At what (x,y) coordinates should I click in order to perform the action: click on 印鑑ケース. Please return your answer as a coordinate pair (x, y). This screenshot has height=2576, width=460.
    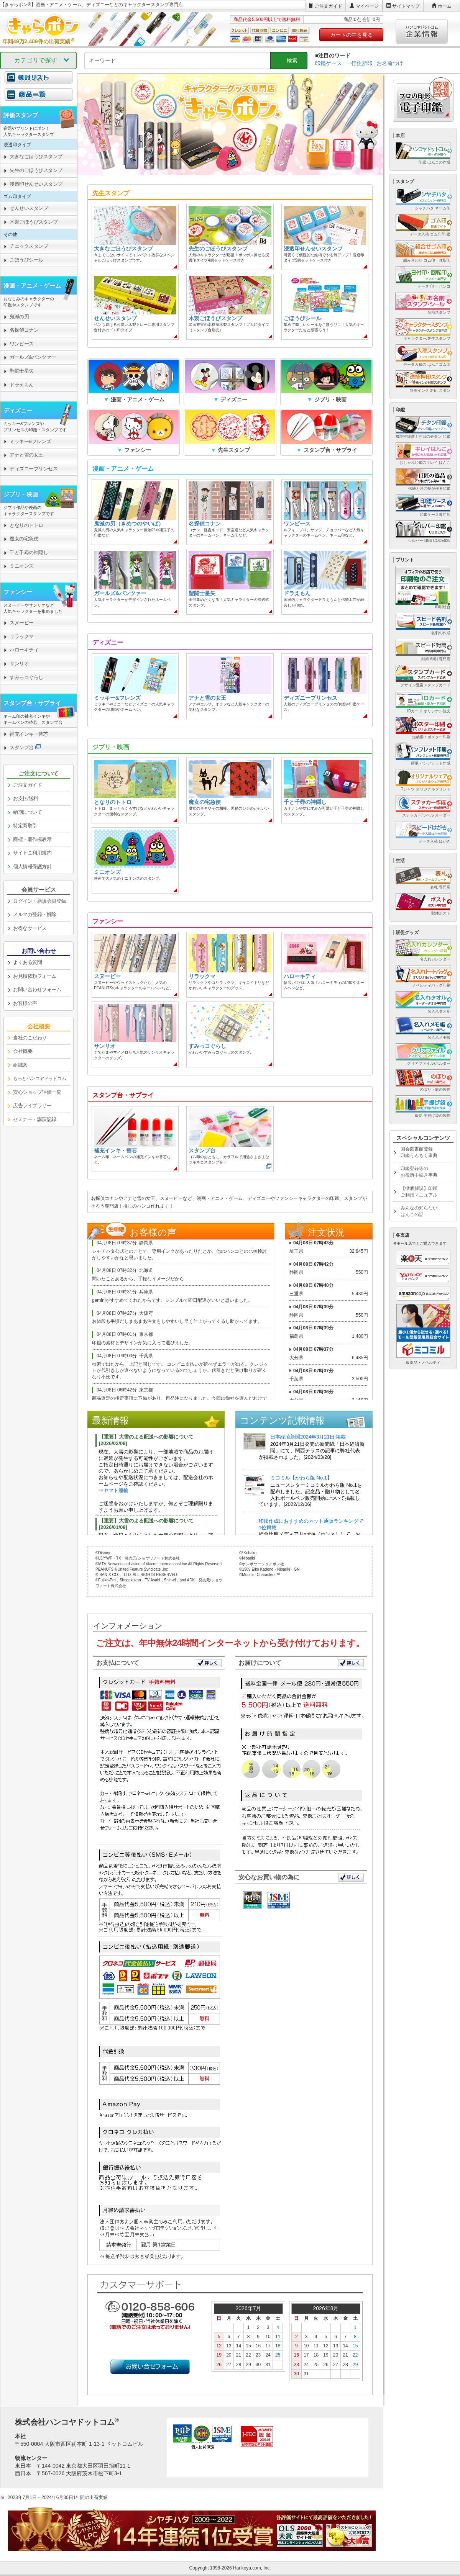
    Looking at the image, I should click on (328, 63).